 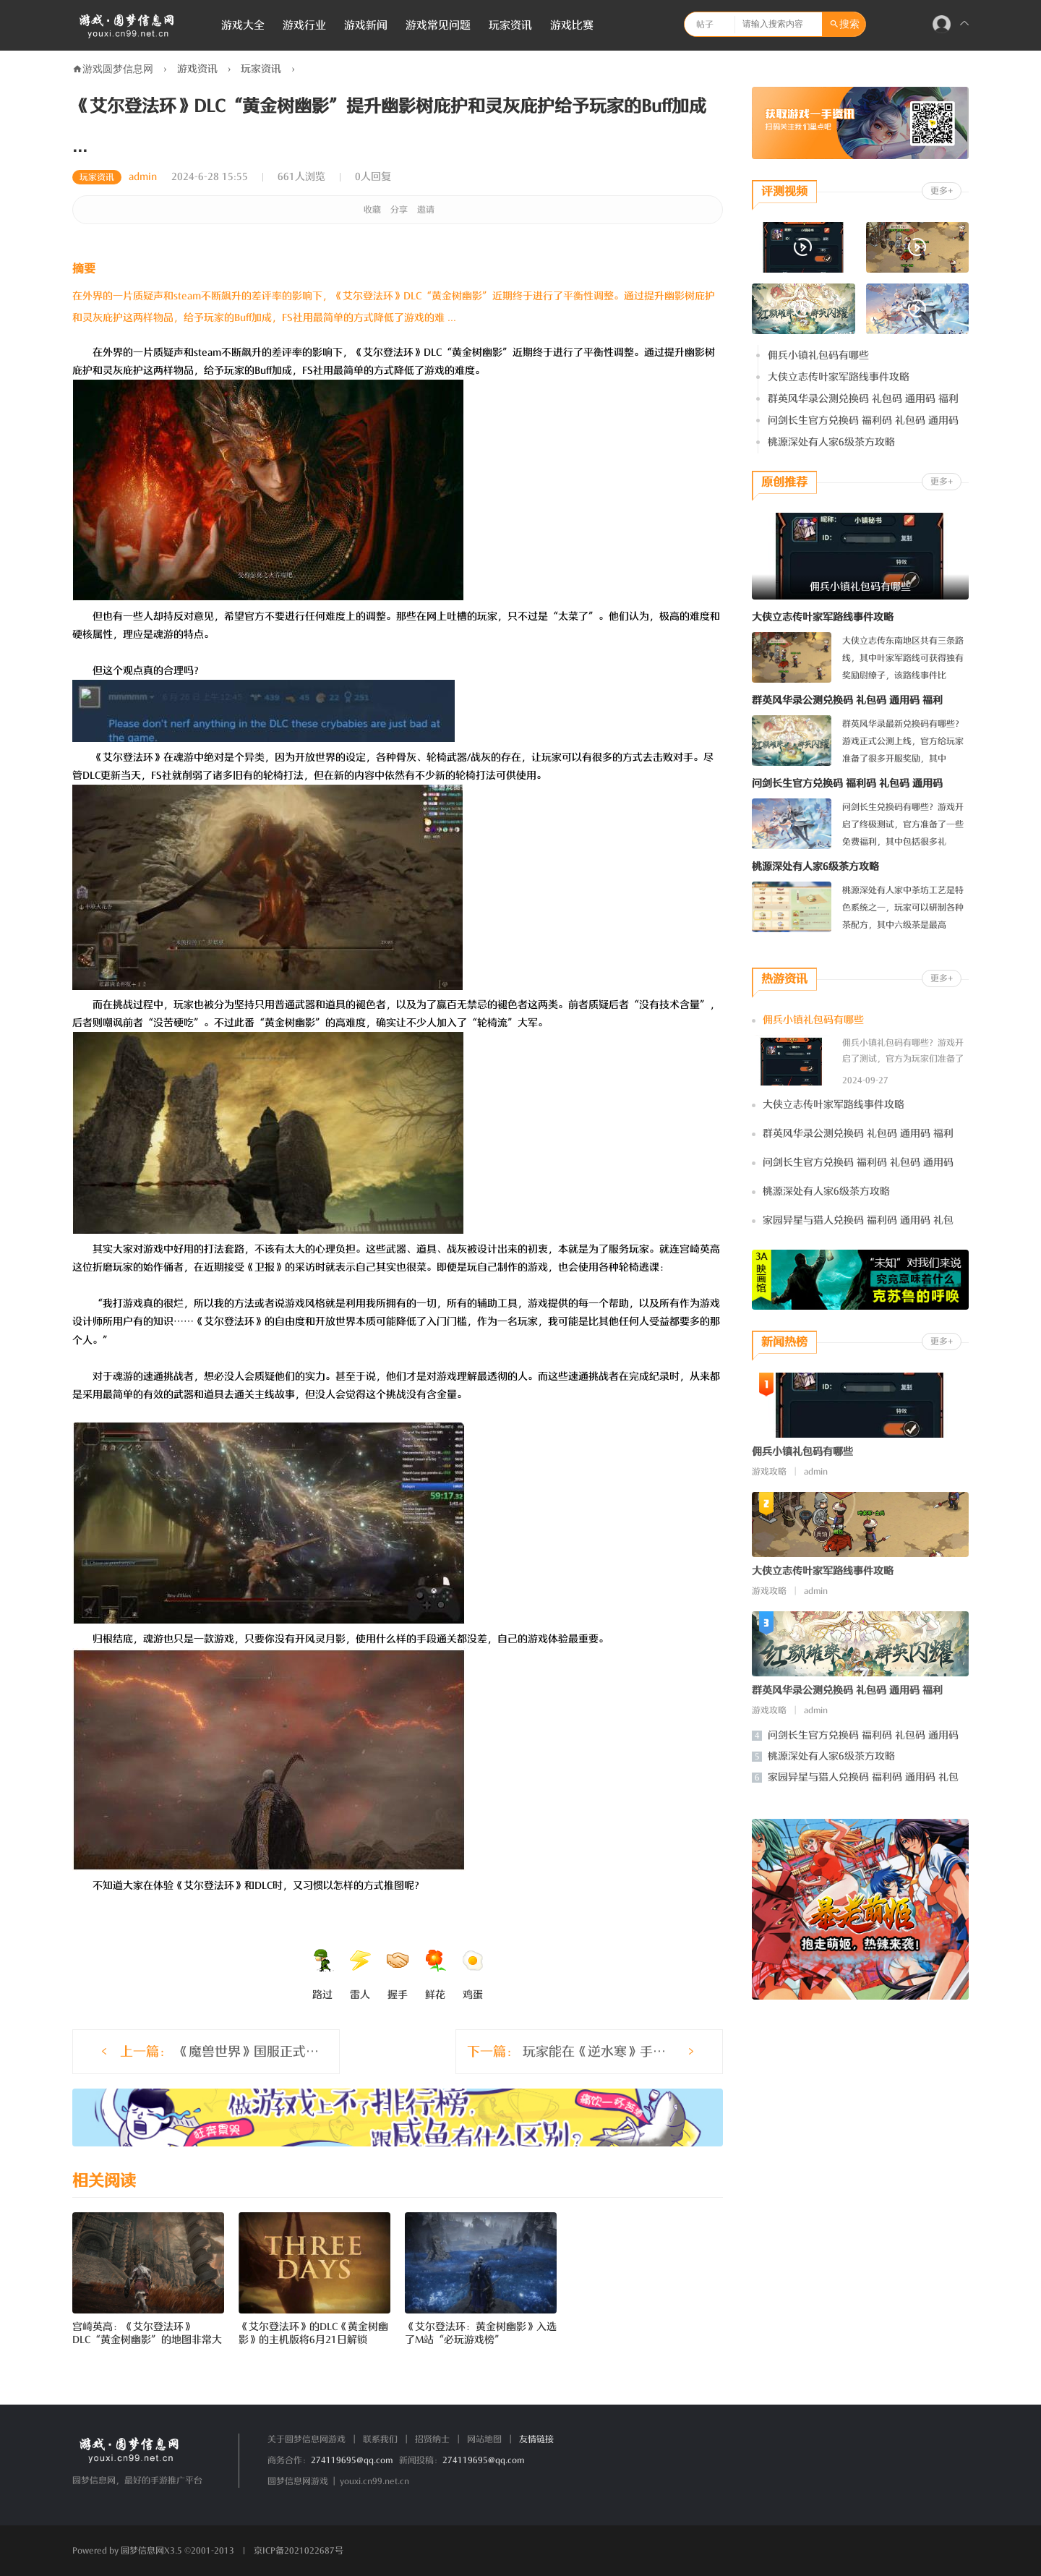 I want to click on 路过, so click(x=322, y=1974).